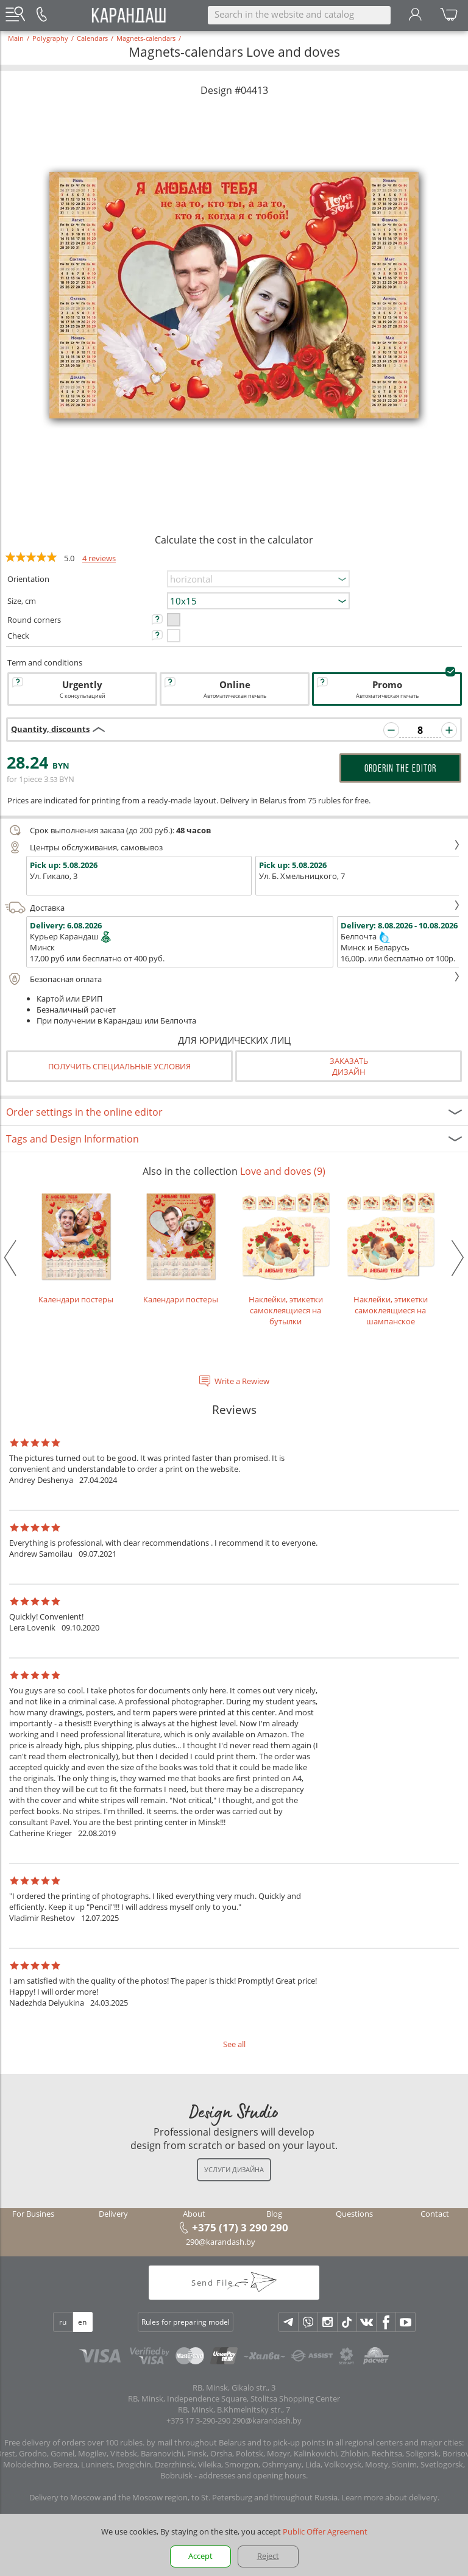  What do you see at coordinates (82, 2322) in the screenshot?
I see `en` at bounding box center [82, 2322].